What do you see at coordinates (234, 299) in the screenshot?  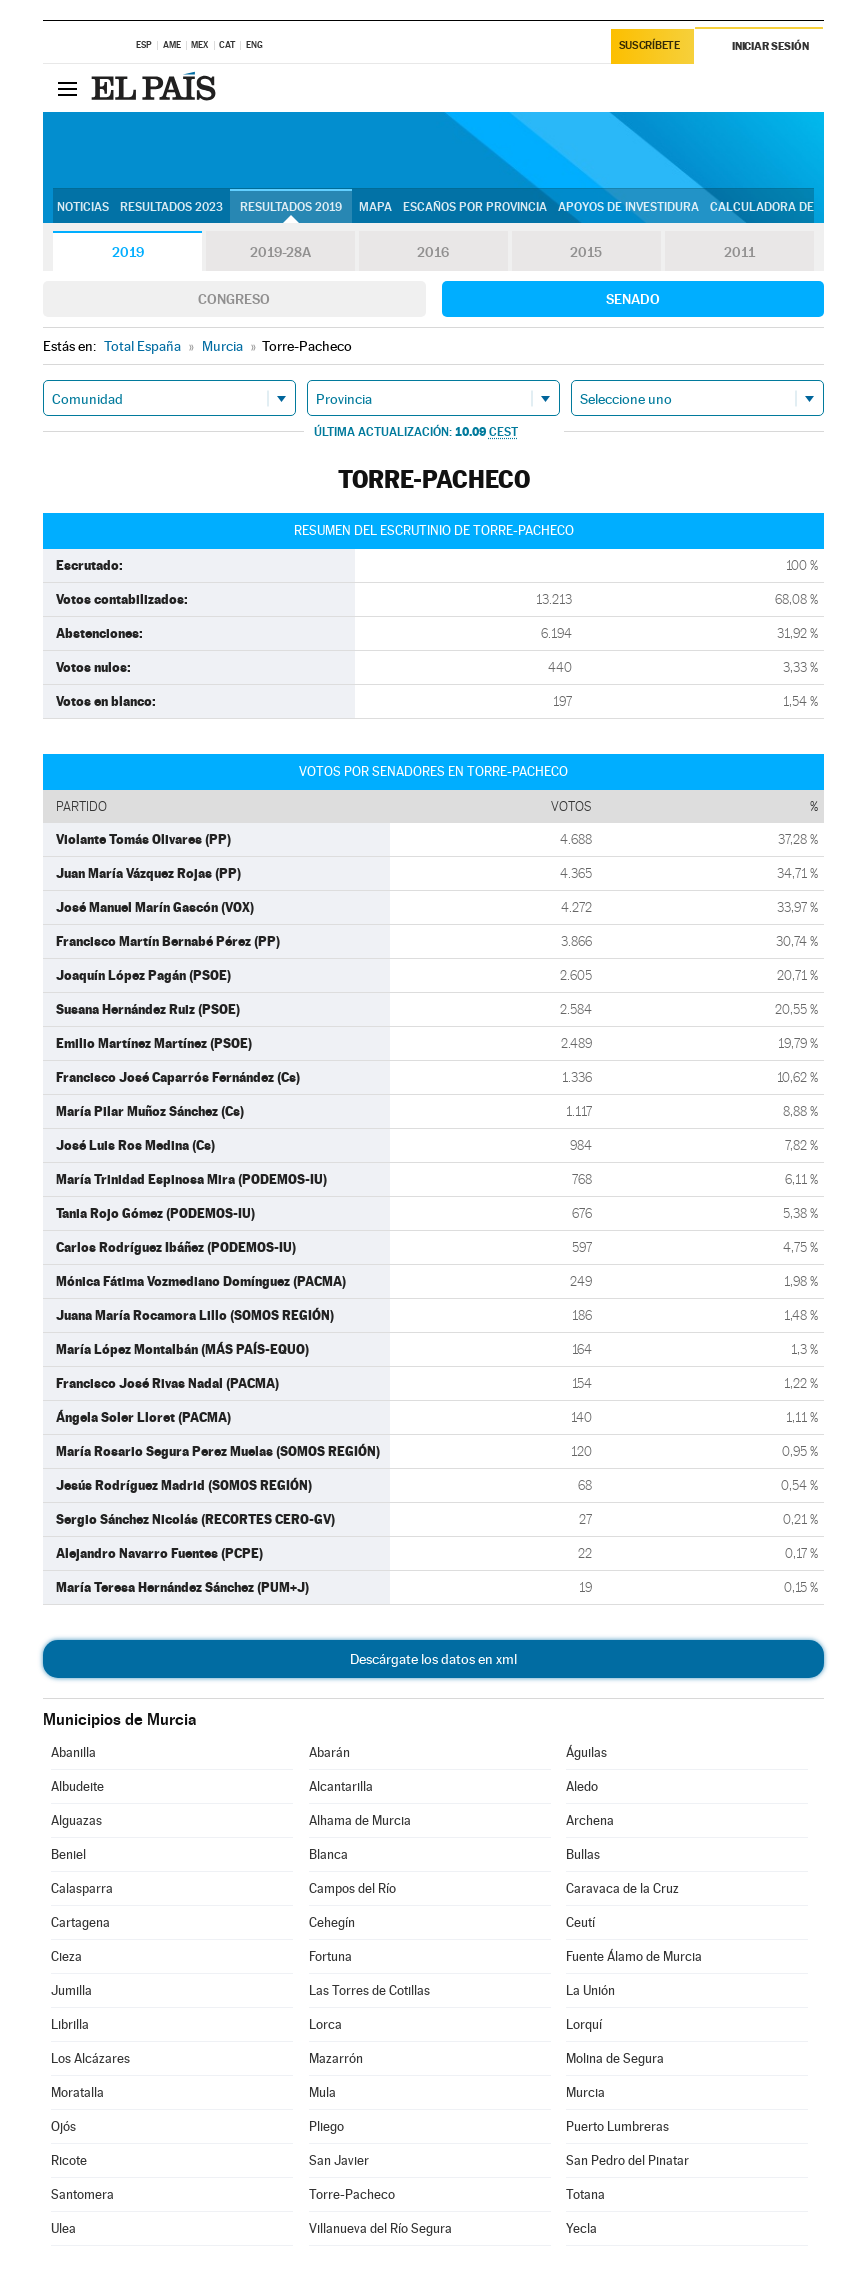 I see `Congreso` at bounding box center [234, 299].